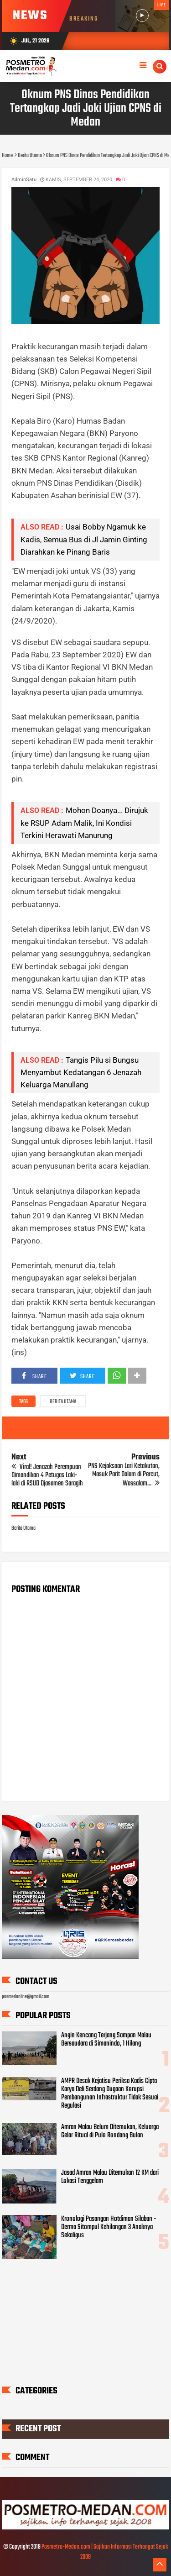  I want to click on Usai Bobby Ngamuk ke Kadis, Semua Bus di Jl Jamin Ginting Diarahkan ke Pinang Baris, so click(84, 539).